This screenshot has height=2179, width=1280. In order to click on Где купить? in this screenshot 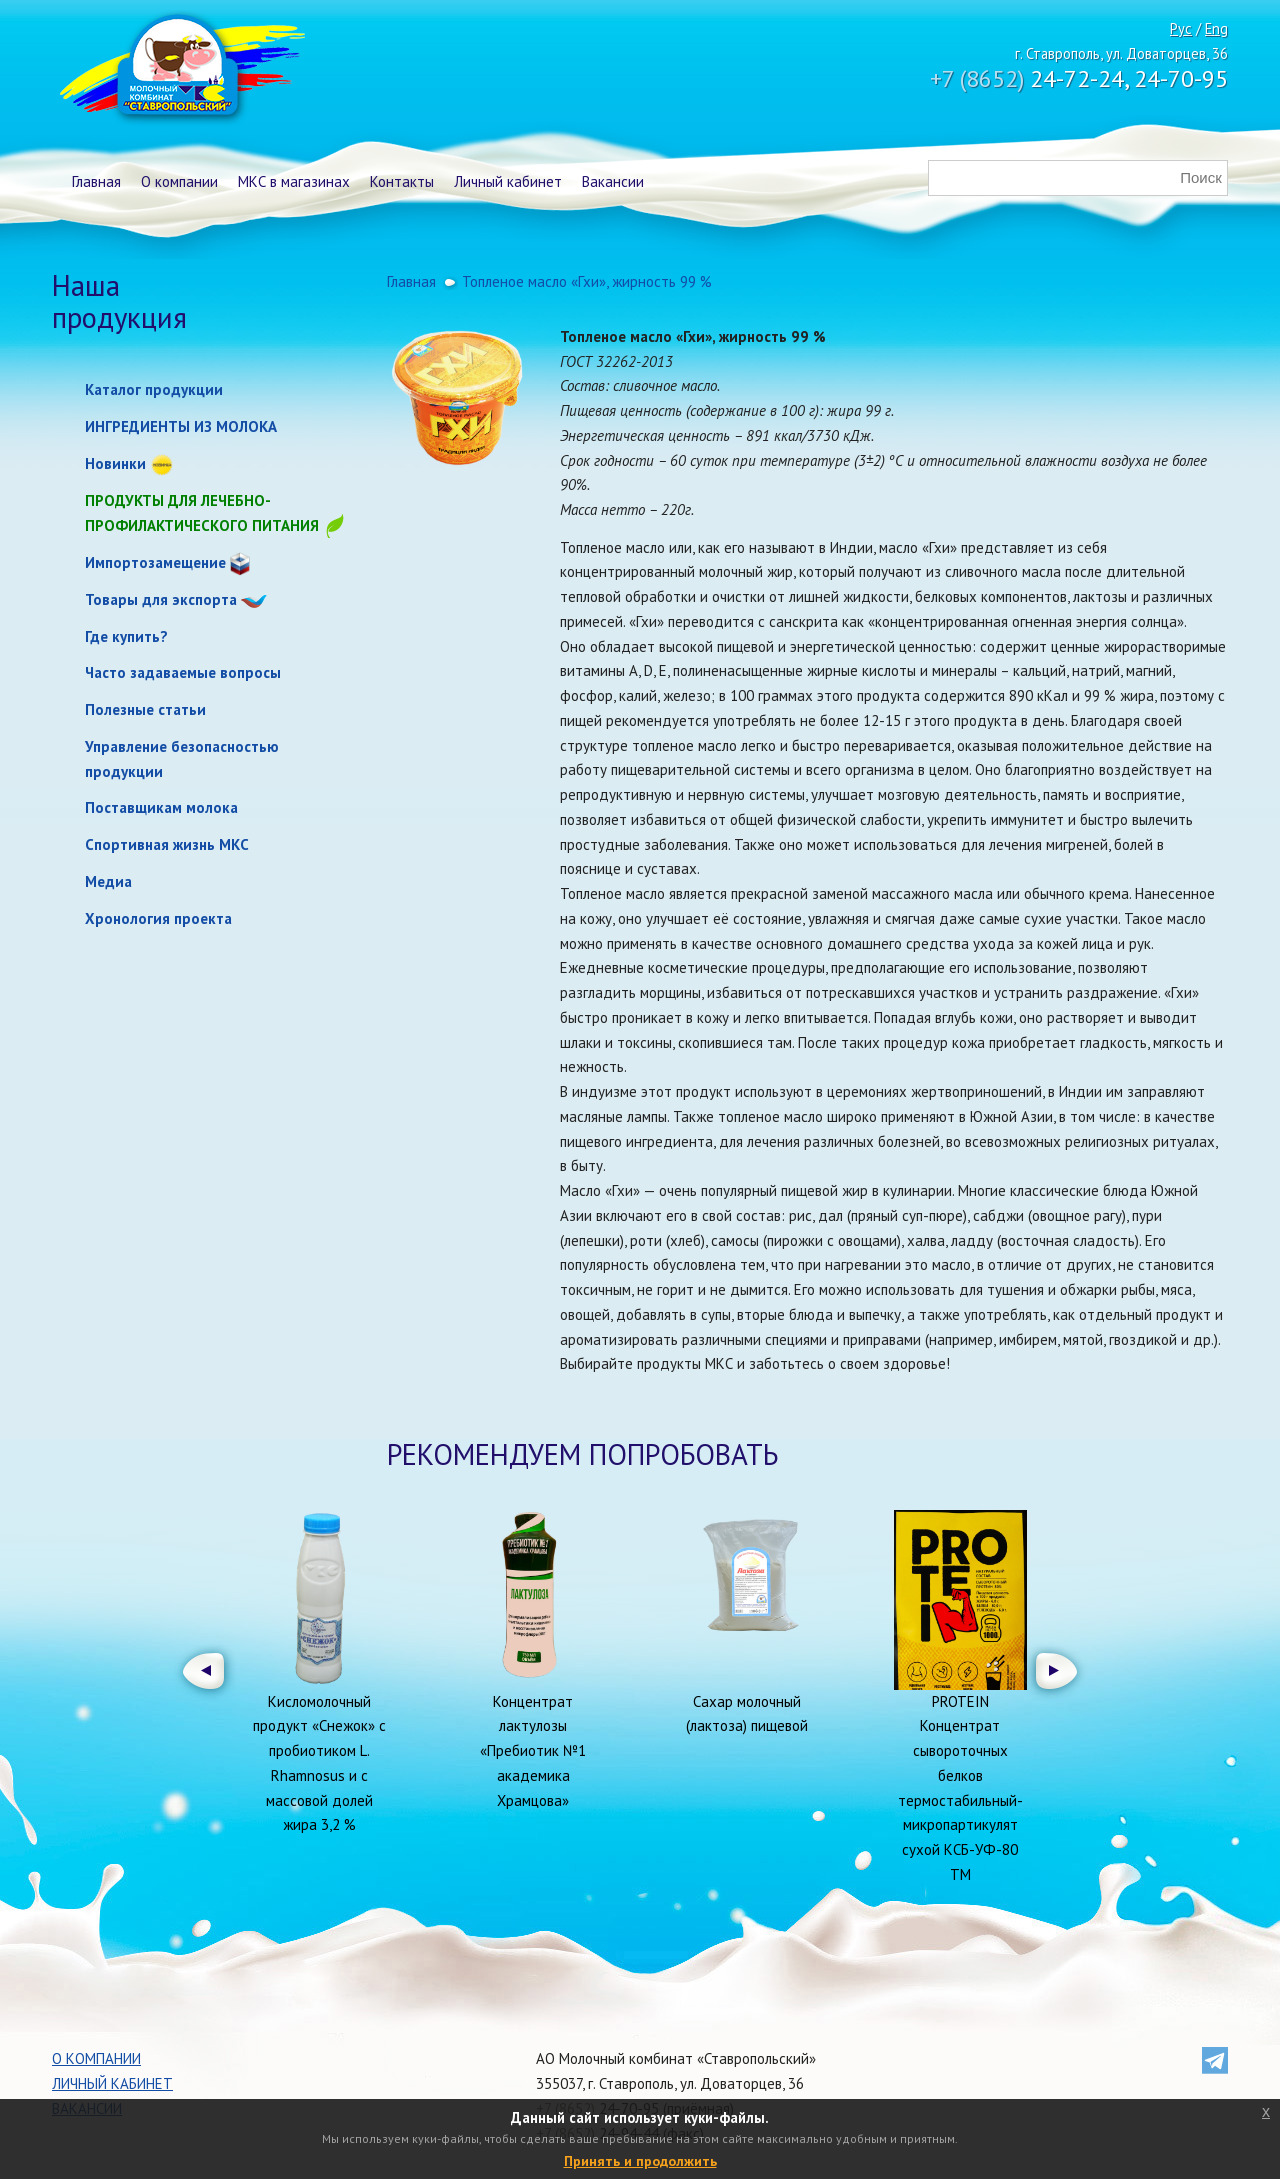, I will do `click(126, 636)`.